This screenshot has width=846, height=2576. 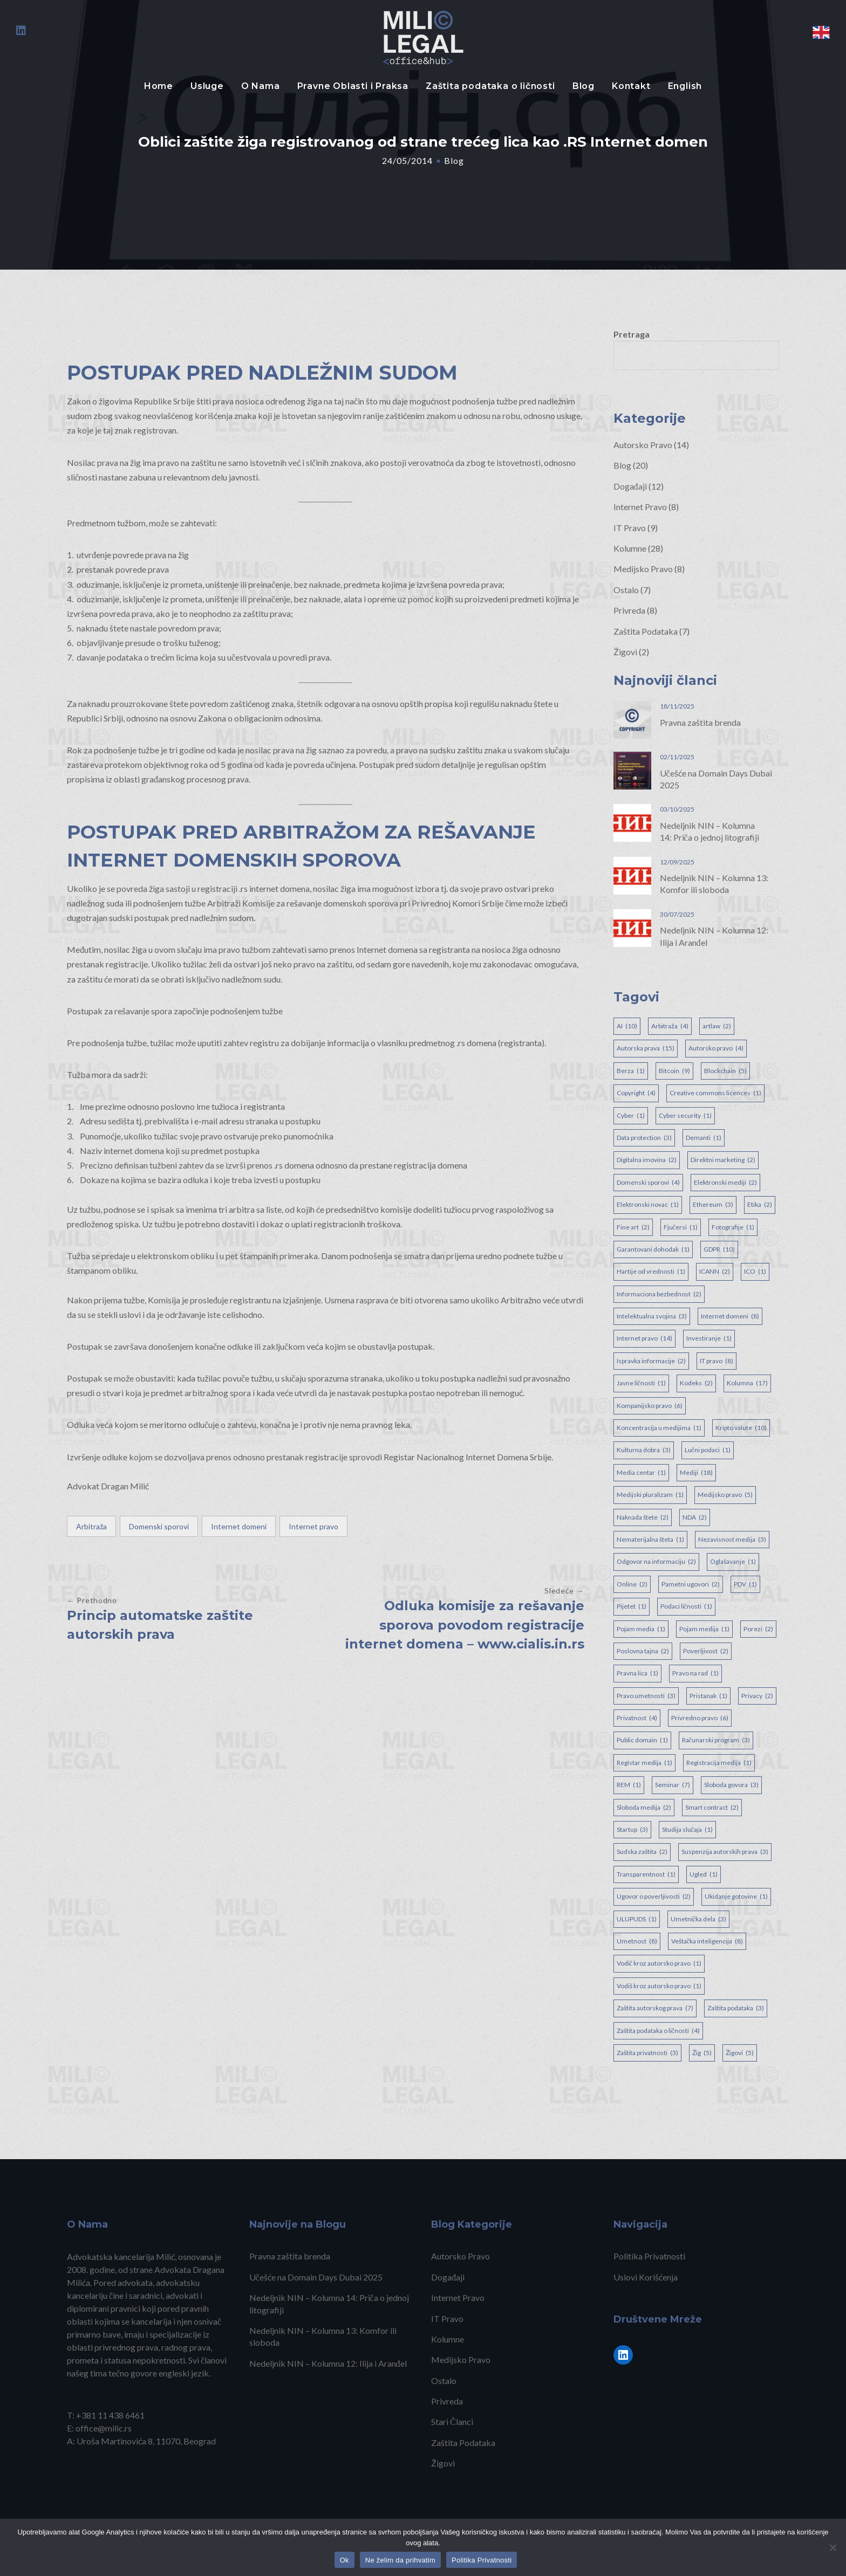 I want to click on ICANN [ICANN (2 items)], so click(x=714, y=1271).